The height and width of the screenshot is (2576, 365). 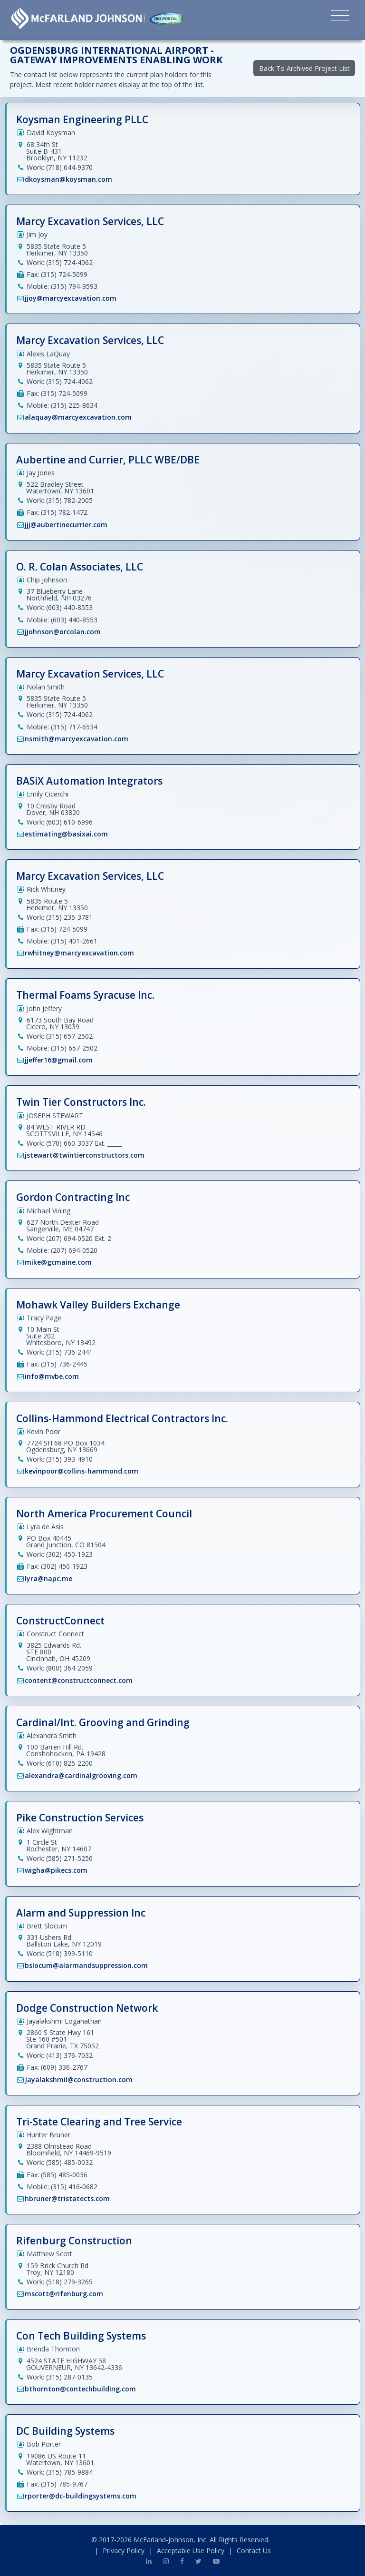 What do you see at coordinates (59, 1059) in the screenshot?
I see `jjeffer16@gmail.com` at bounding box center [59, 1059].